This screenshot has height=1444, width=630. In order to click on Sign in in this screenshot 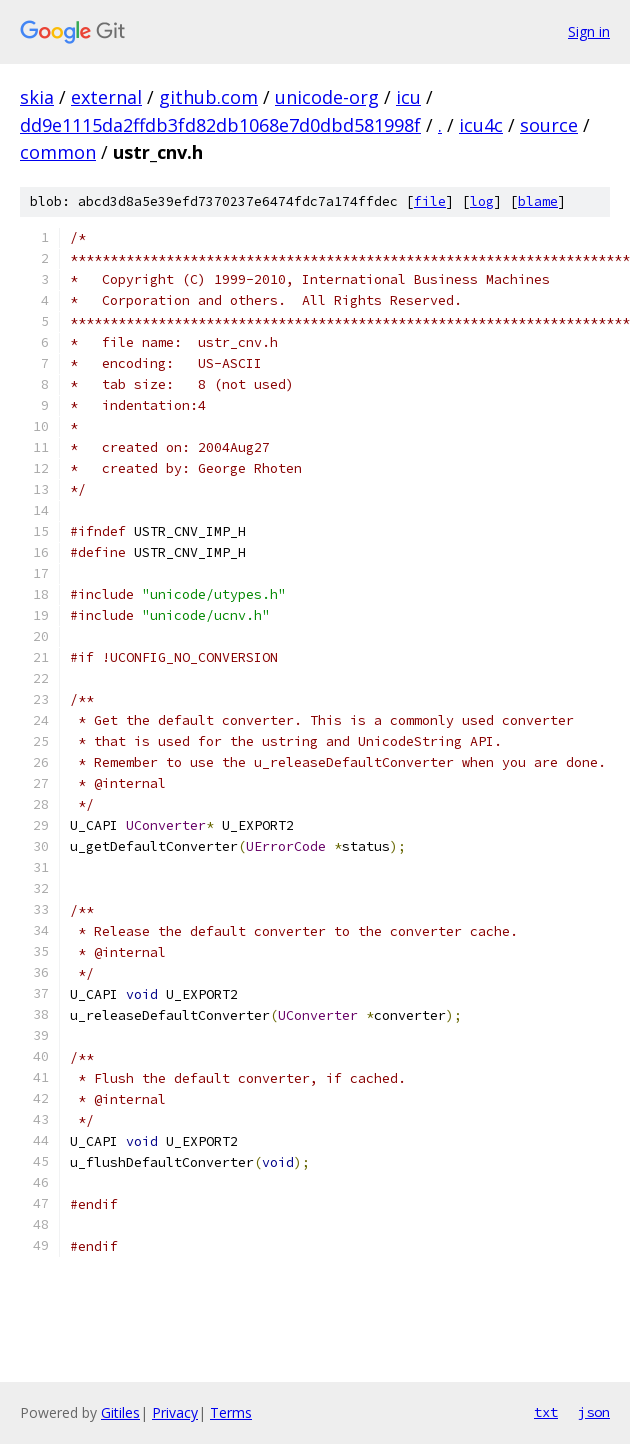, I will do `click(589, 31)`.